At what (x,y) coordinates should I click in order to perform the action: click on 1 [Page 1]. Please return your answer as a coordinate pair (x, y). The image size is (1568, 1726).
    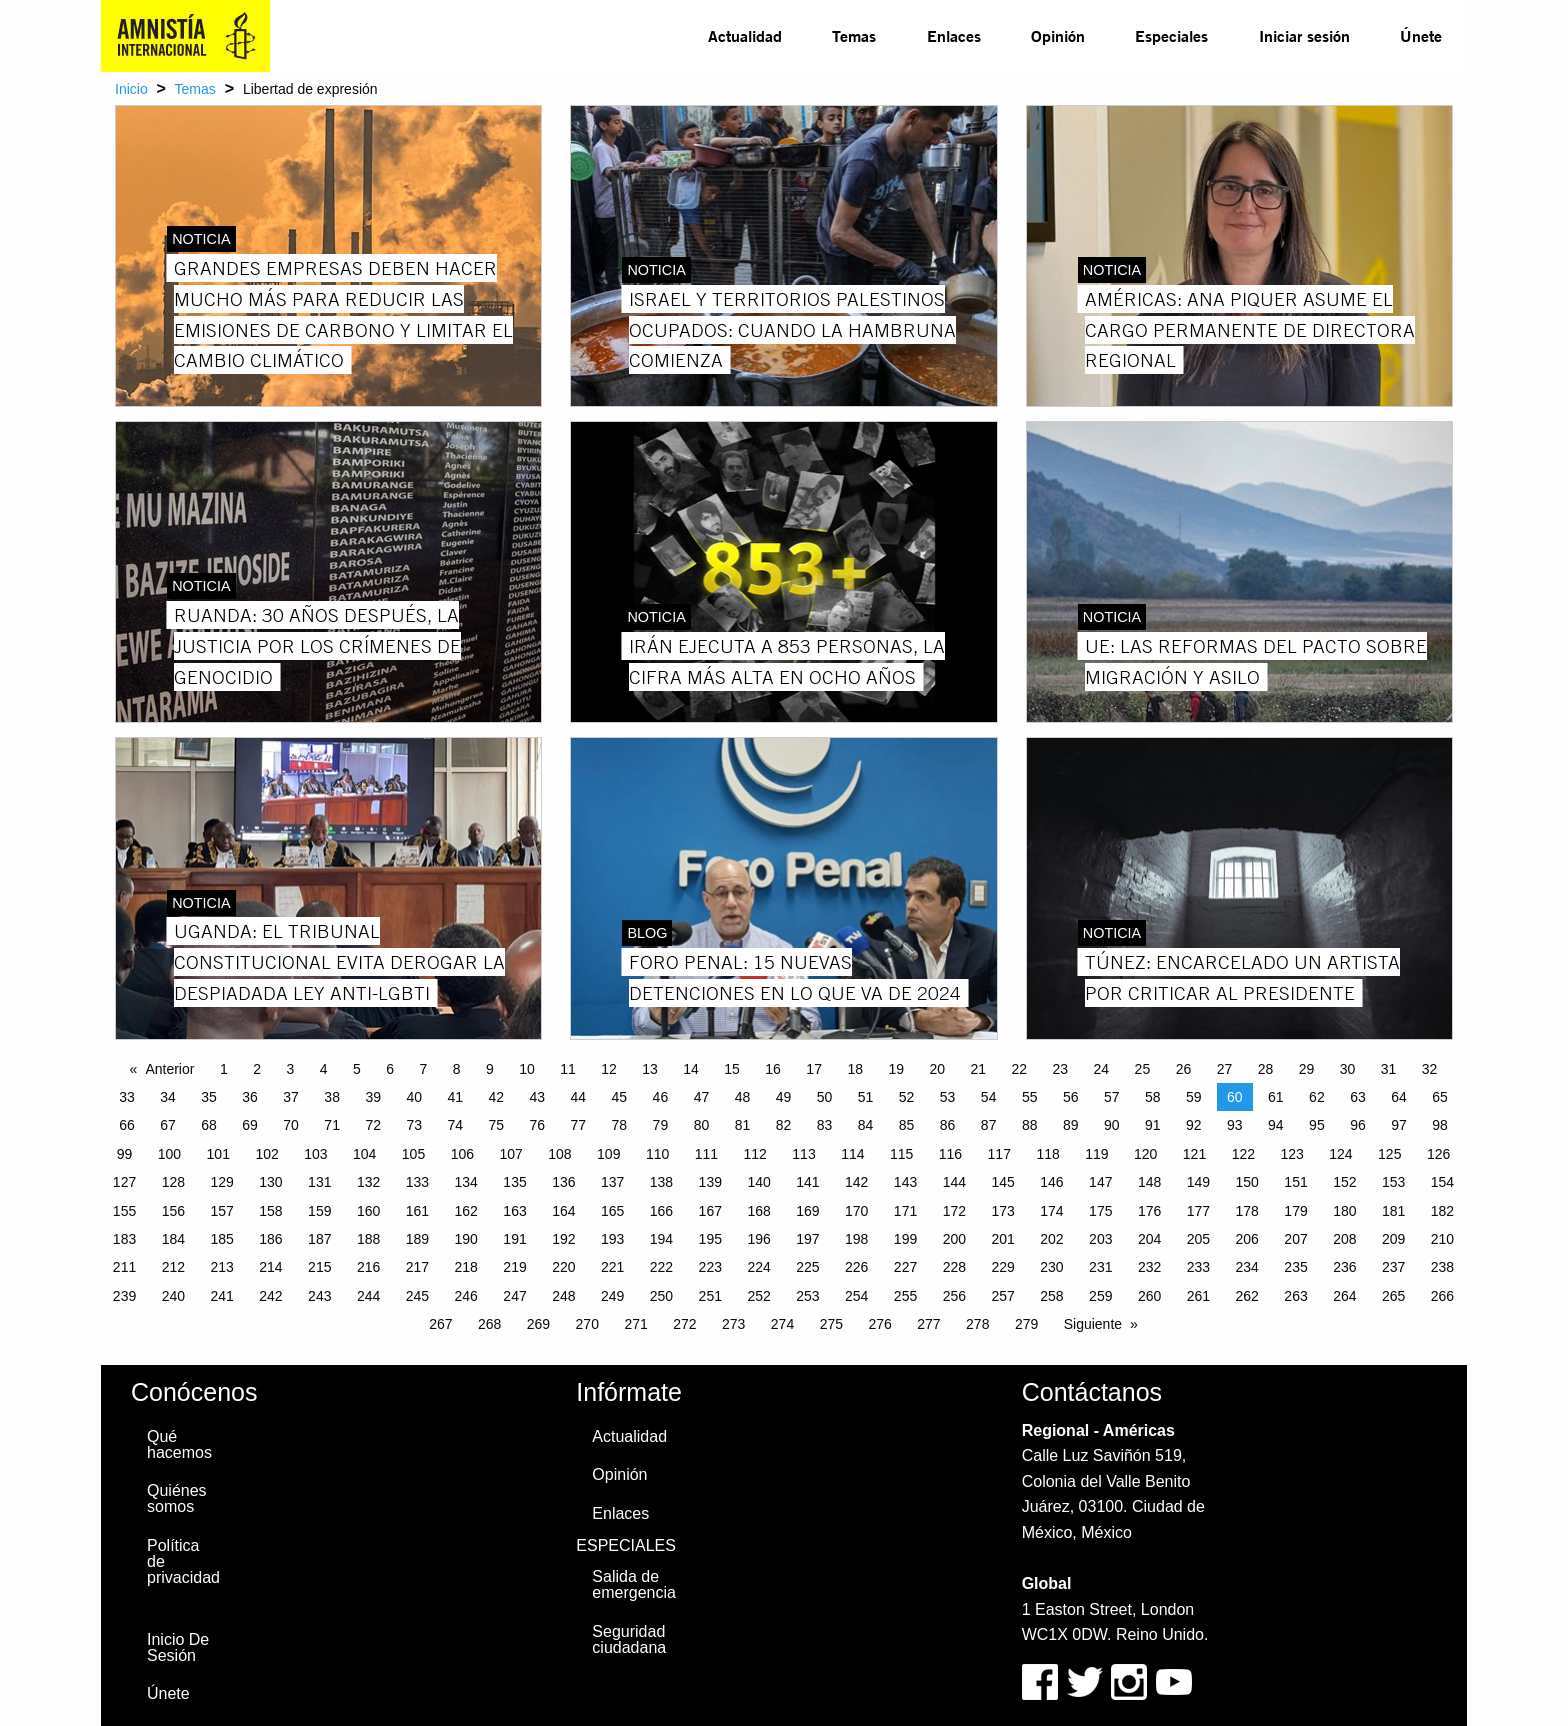
    Looking at the image, I should click on (224, 1069).